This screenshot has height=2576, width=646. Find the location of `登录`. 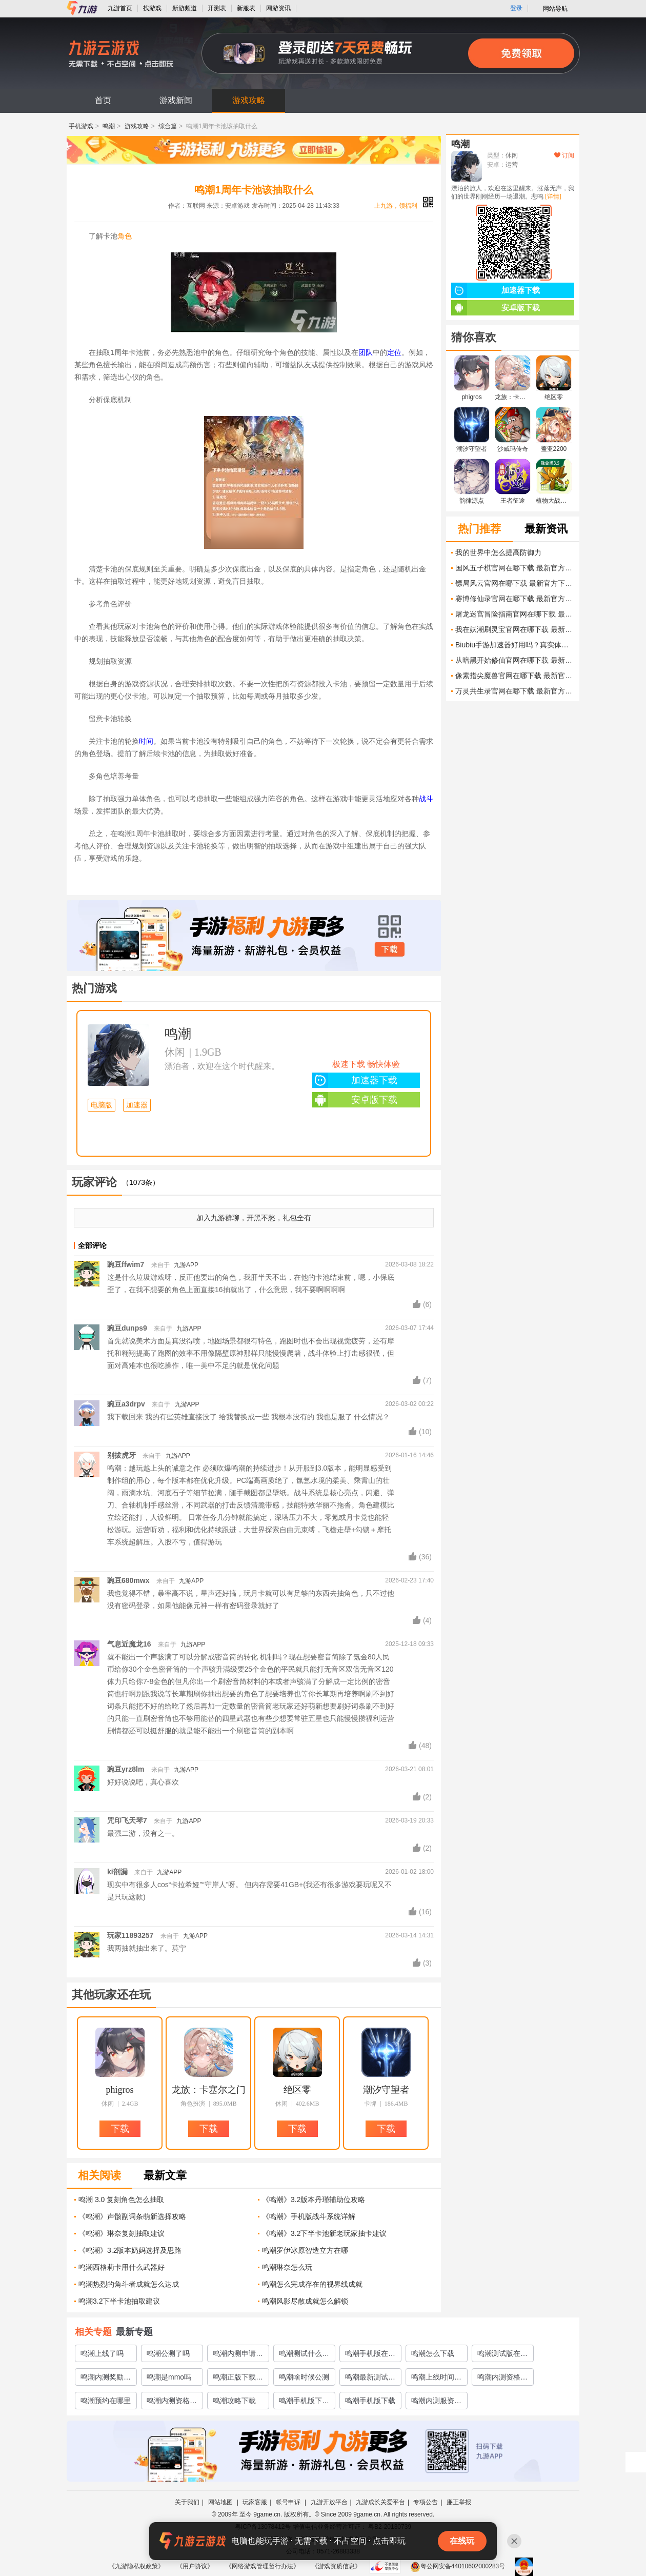

登录 is located at coordinates (516, 8).